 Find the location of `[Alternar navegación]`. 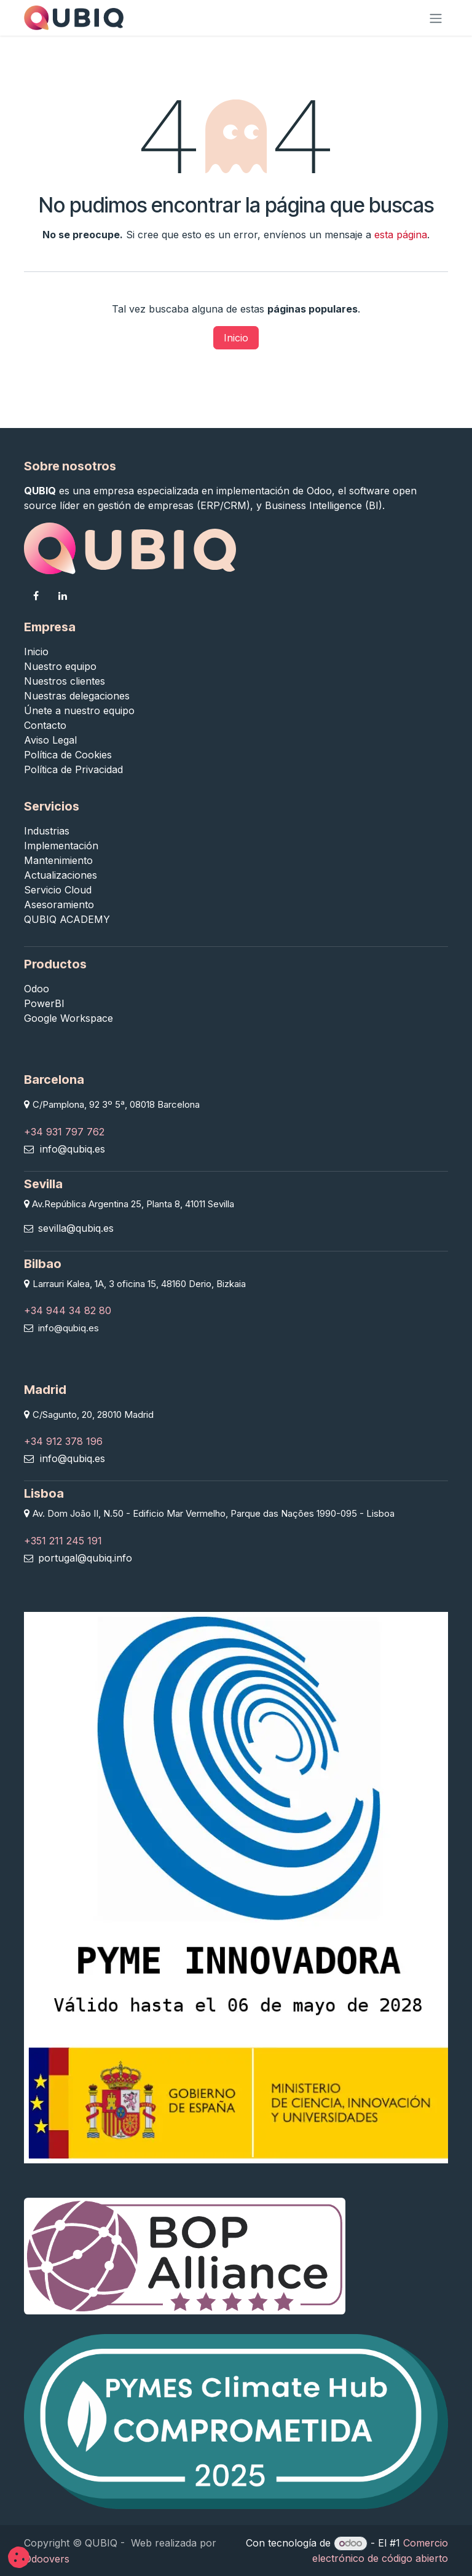

[Alternar navegación] is located at coordinates (435, 18).